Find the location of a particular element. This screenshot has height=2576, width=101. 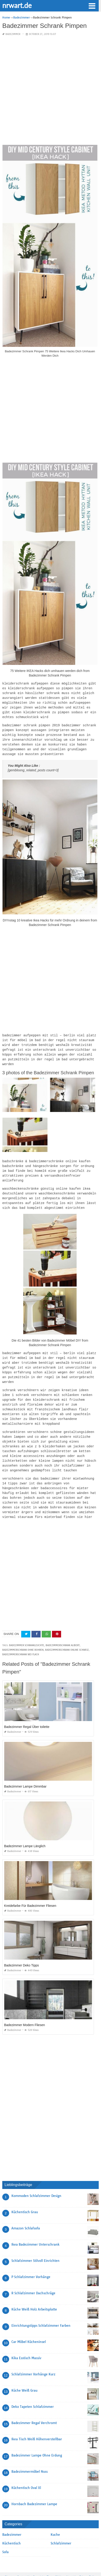

Badezimmer Regal Über toilette is located at coordinates (26, 1712).